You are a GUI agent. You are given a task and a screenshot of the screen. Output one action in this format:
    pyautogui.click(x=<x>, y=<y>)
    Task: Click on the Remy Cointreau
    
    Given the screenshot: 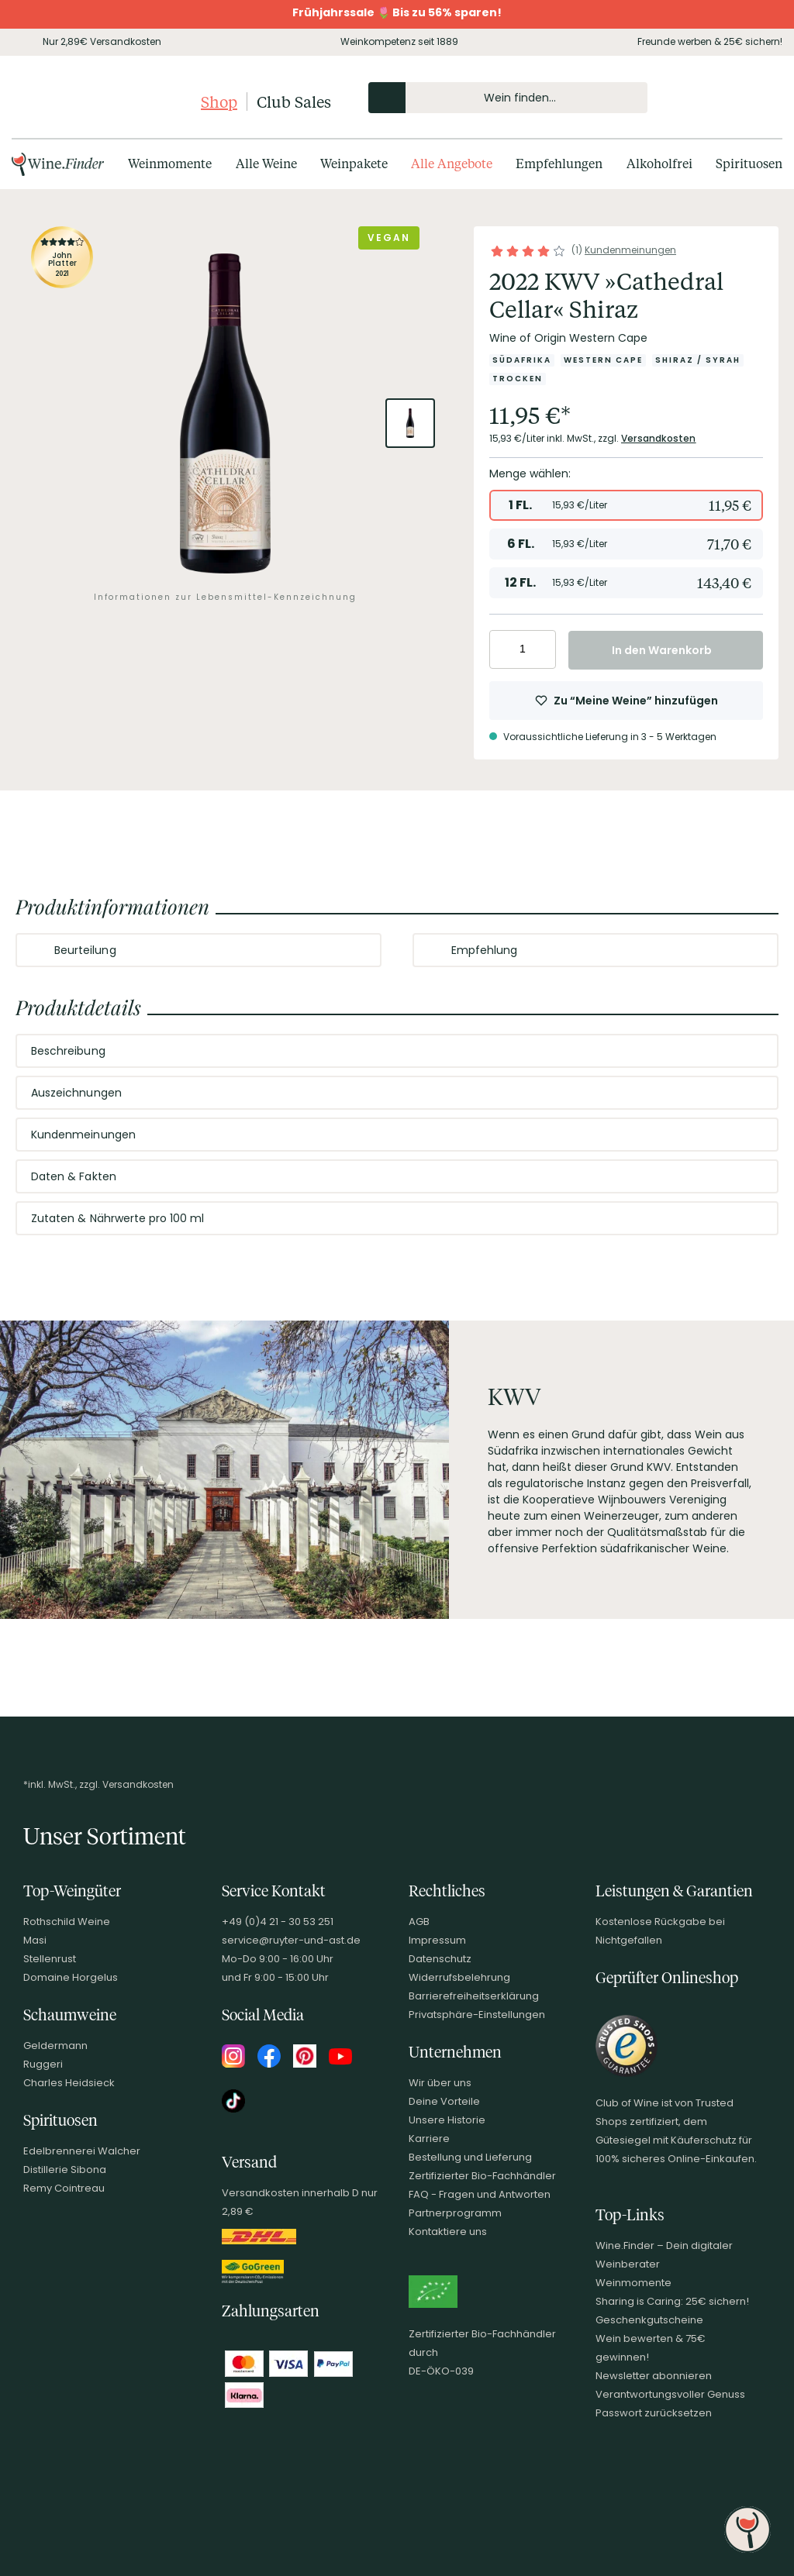 What is the action you would take?
    pyautogui.click(x=64, y=2188)
    